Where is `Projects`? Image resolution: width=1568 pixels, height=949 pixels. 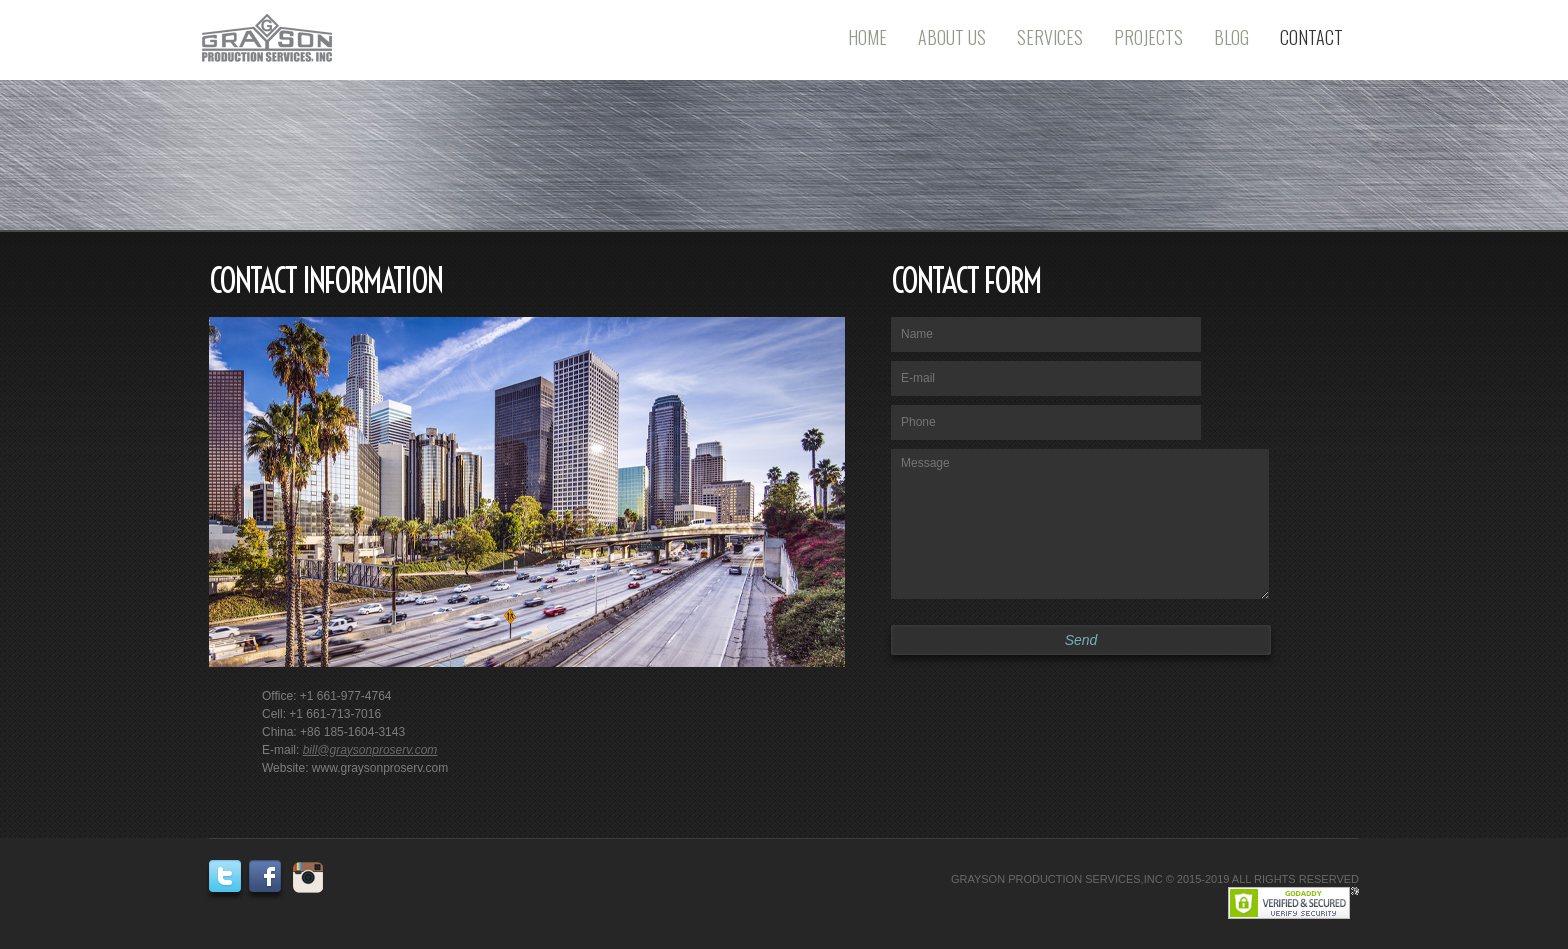
Projects is located at coordinates (1148, 37).